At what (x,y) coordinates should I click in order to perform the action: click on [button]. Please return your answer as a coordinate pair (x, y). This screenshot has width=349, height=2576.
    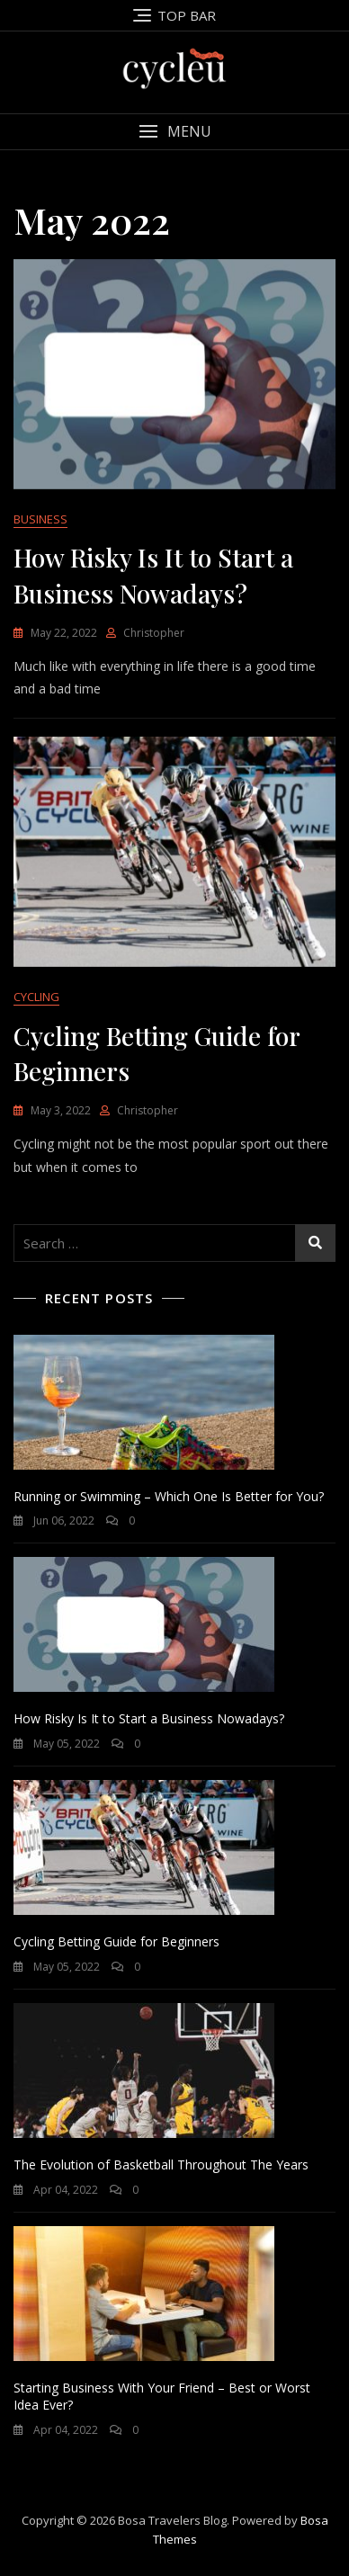
    Looking at the image, I should click on (174, 131).